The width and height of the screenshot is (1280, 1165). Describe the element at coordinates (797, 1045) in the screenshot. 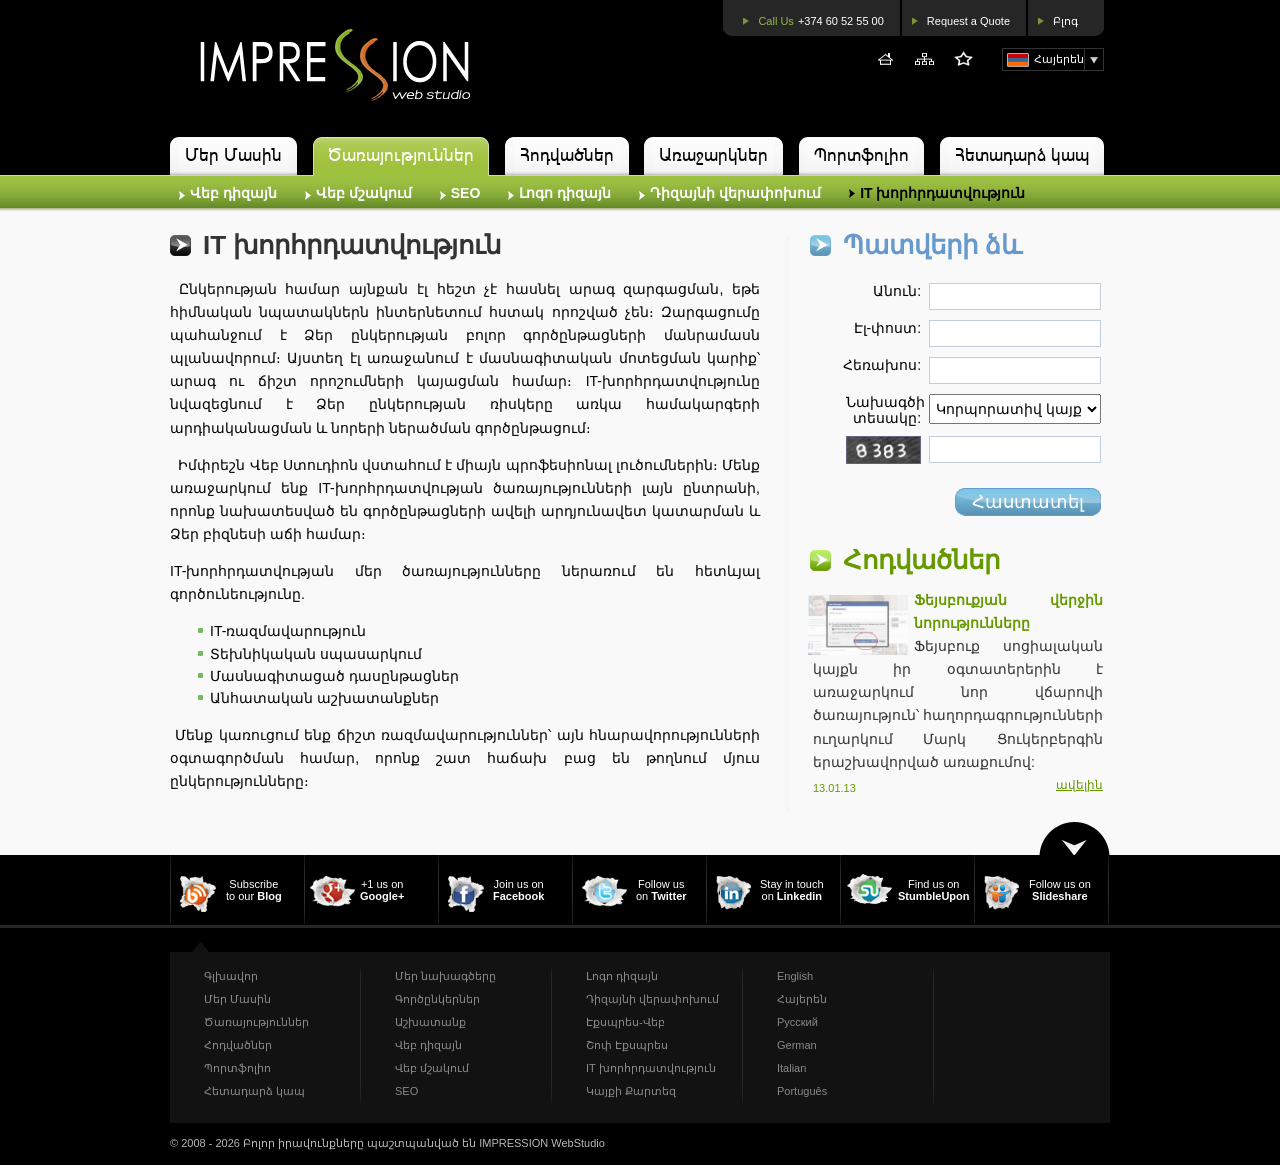

I see `German` at that location.